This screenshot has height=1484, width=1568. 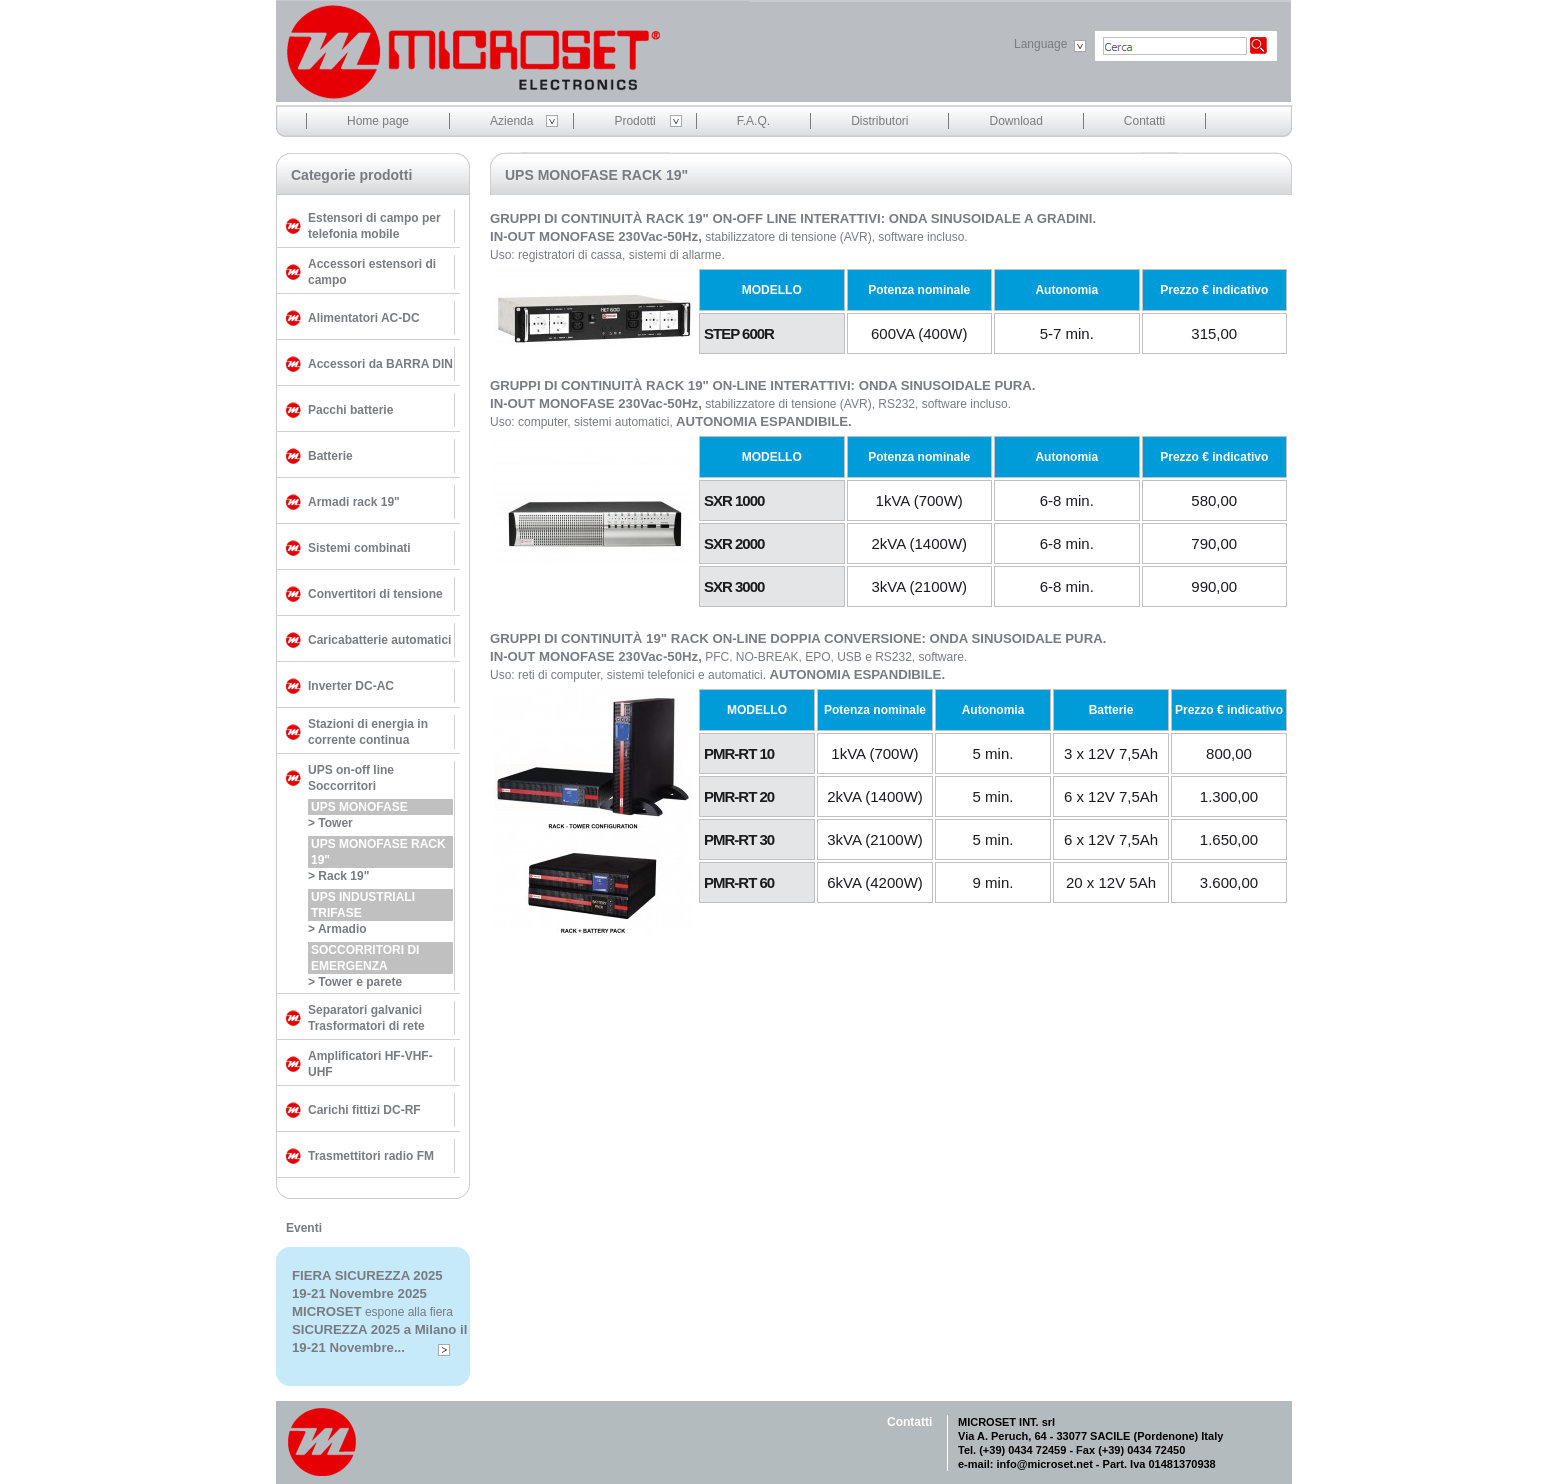 What do you see at coordinates (380, 364) in the screenshot?
I see `Accessori da BARRA DIN` at bounding box center [380, 364].